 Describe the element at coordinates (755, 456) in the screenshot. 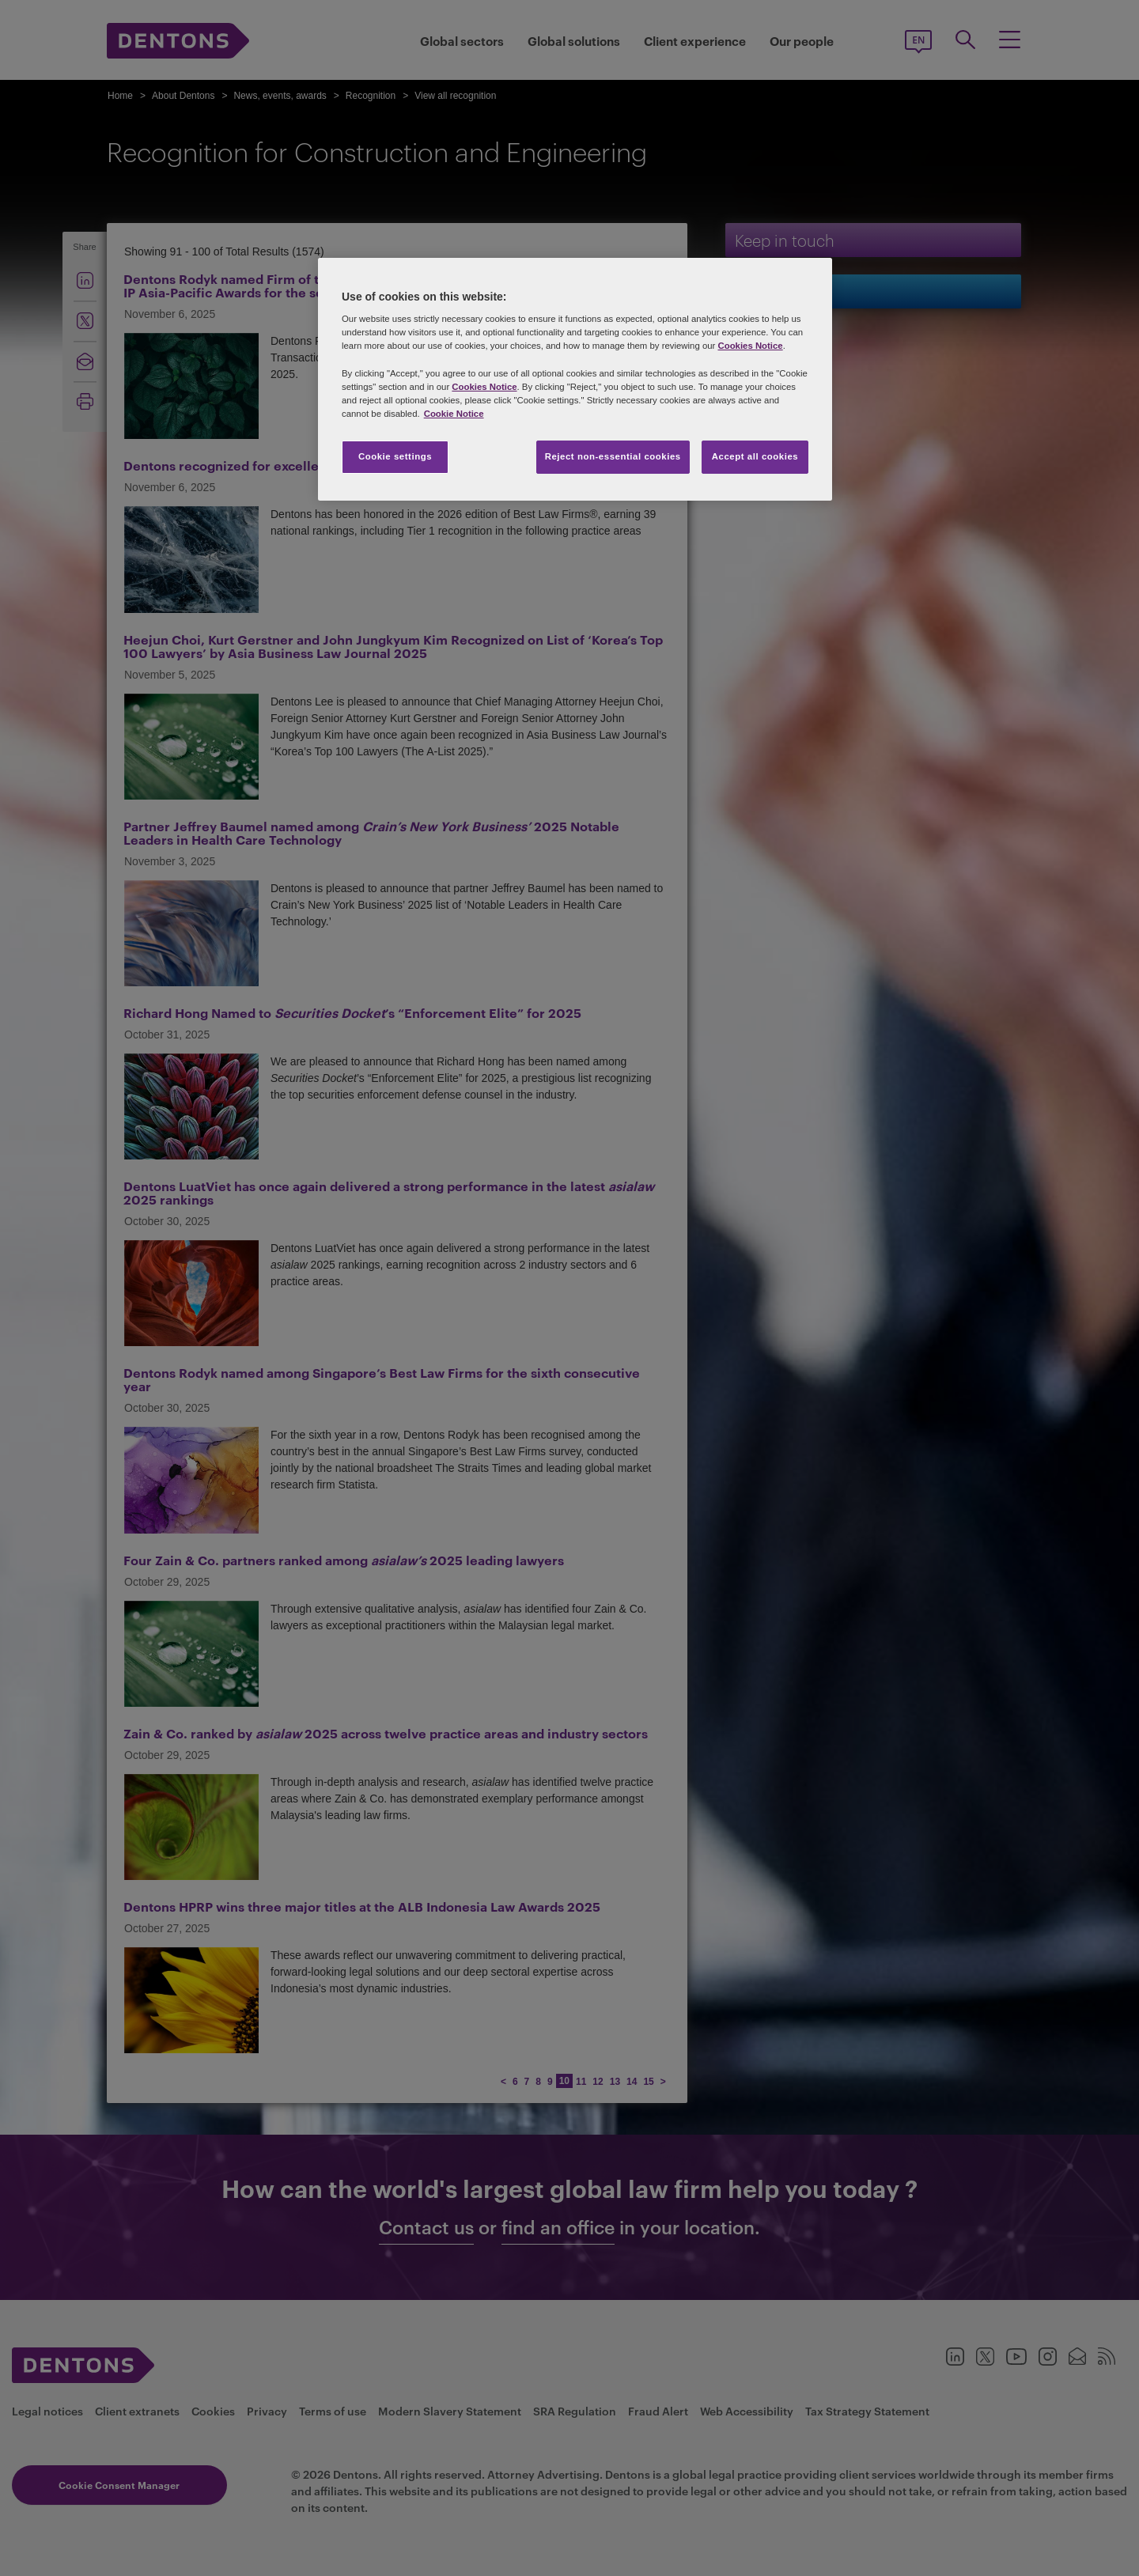

I see `Accept all cookies` at that location.